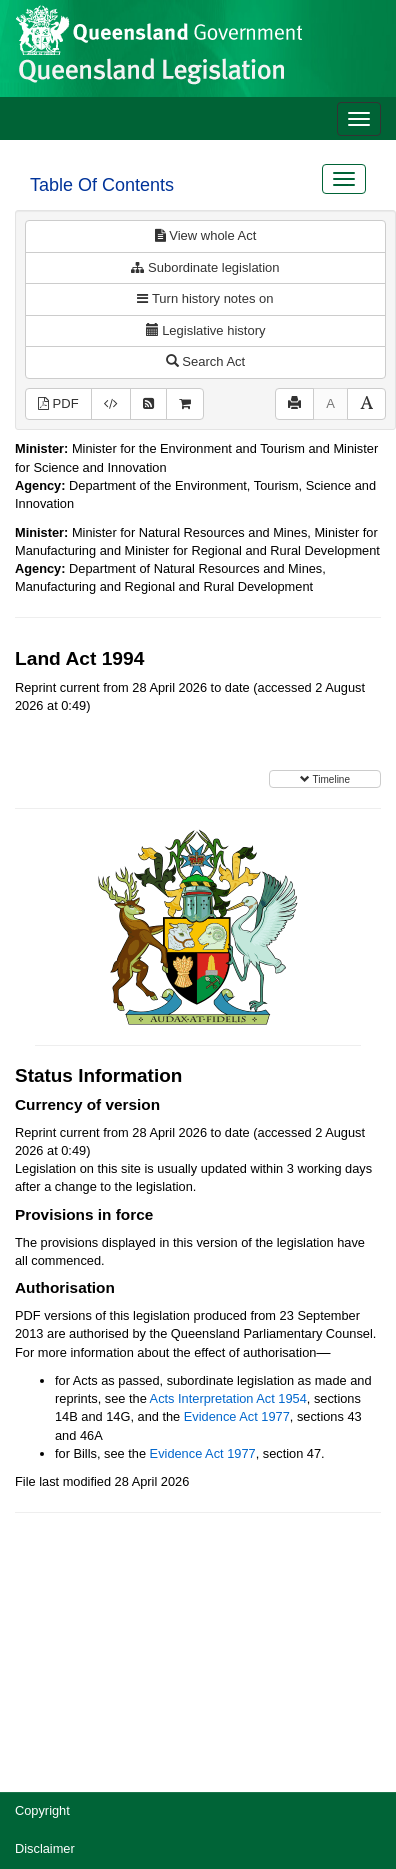 The image size is (396, 1869). Describe the element at coordinates (228, 1398) in the screenshot. I see `Acts Interpretation Act 1954` at that location.